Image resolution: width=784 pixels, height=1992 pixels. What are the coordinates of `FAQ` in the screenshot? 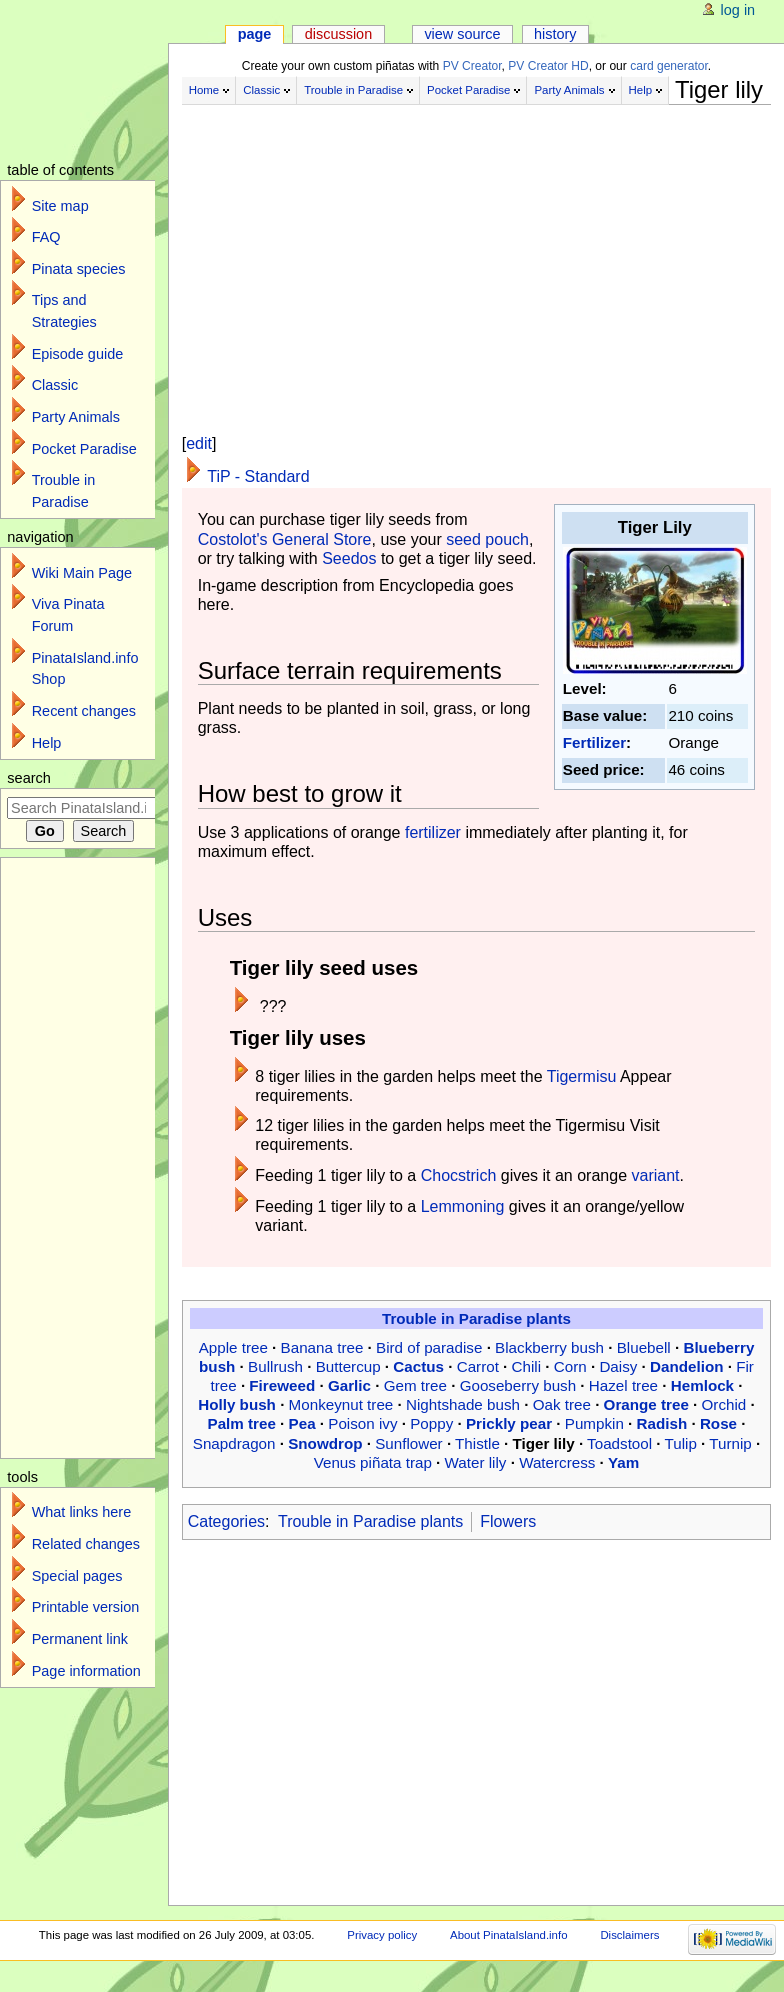 It's located at (46, 237).